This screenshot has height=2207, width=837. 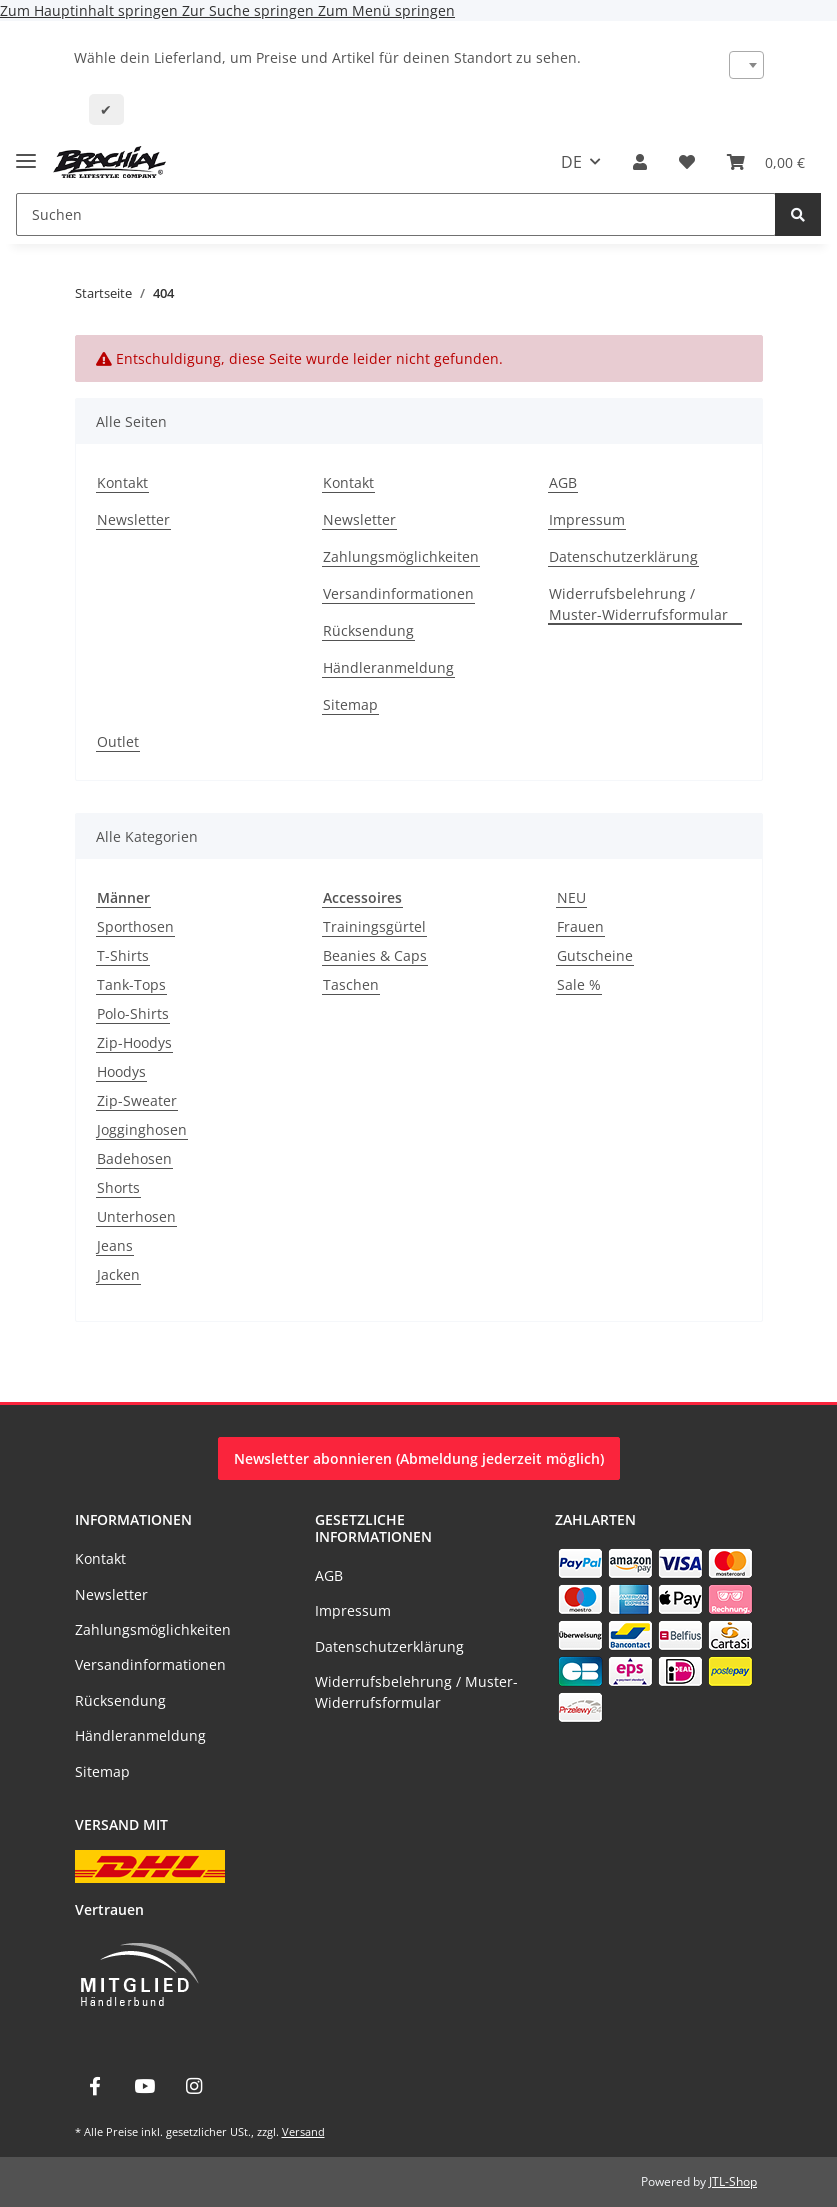 I want to click on Zum Menü springen, so click(x=386, y=10).